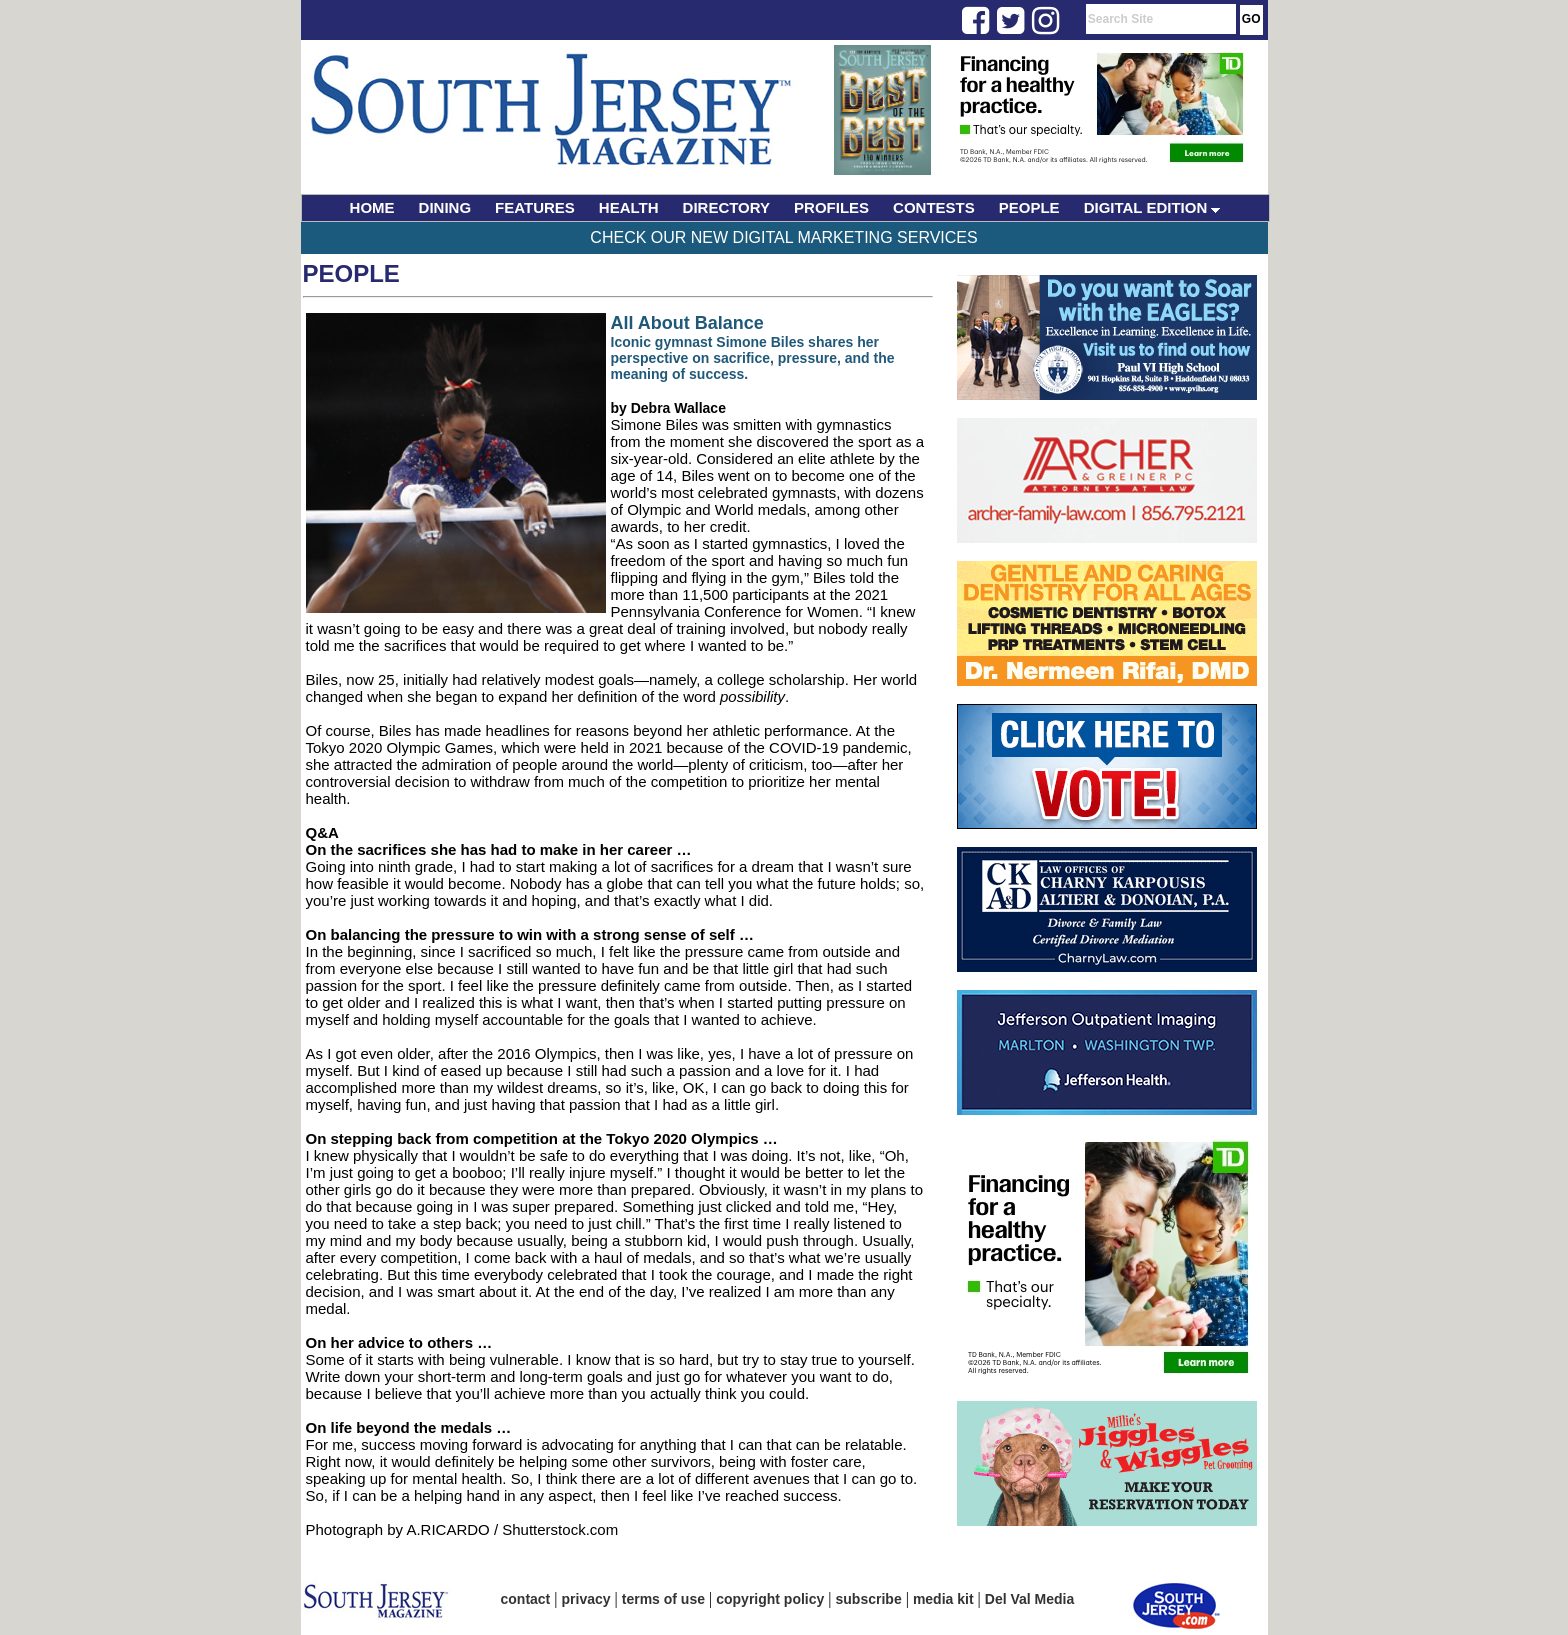  What do you see at coordinates (526, 1599) in the screenshot?
I see `contact` at bounding box center [526, 1599].